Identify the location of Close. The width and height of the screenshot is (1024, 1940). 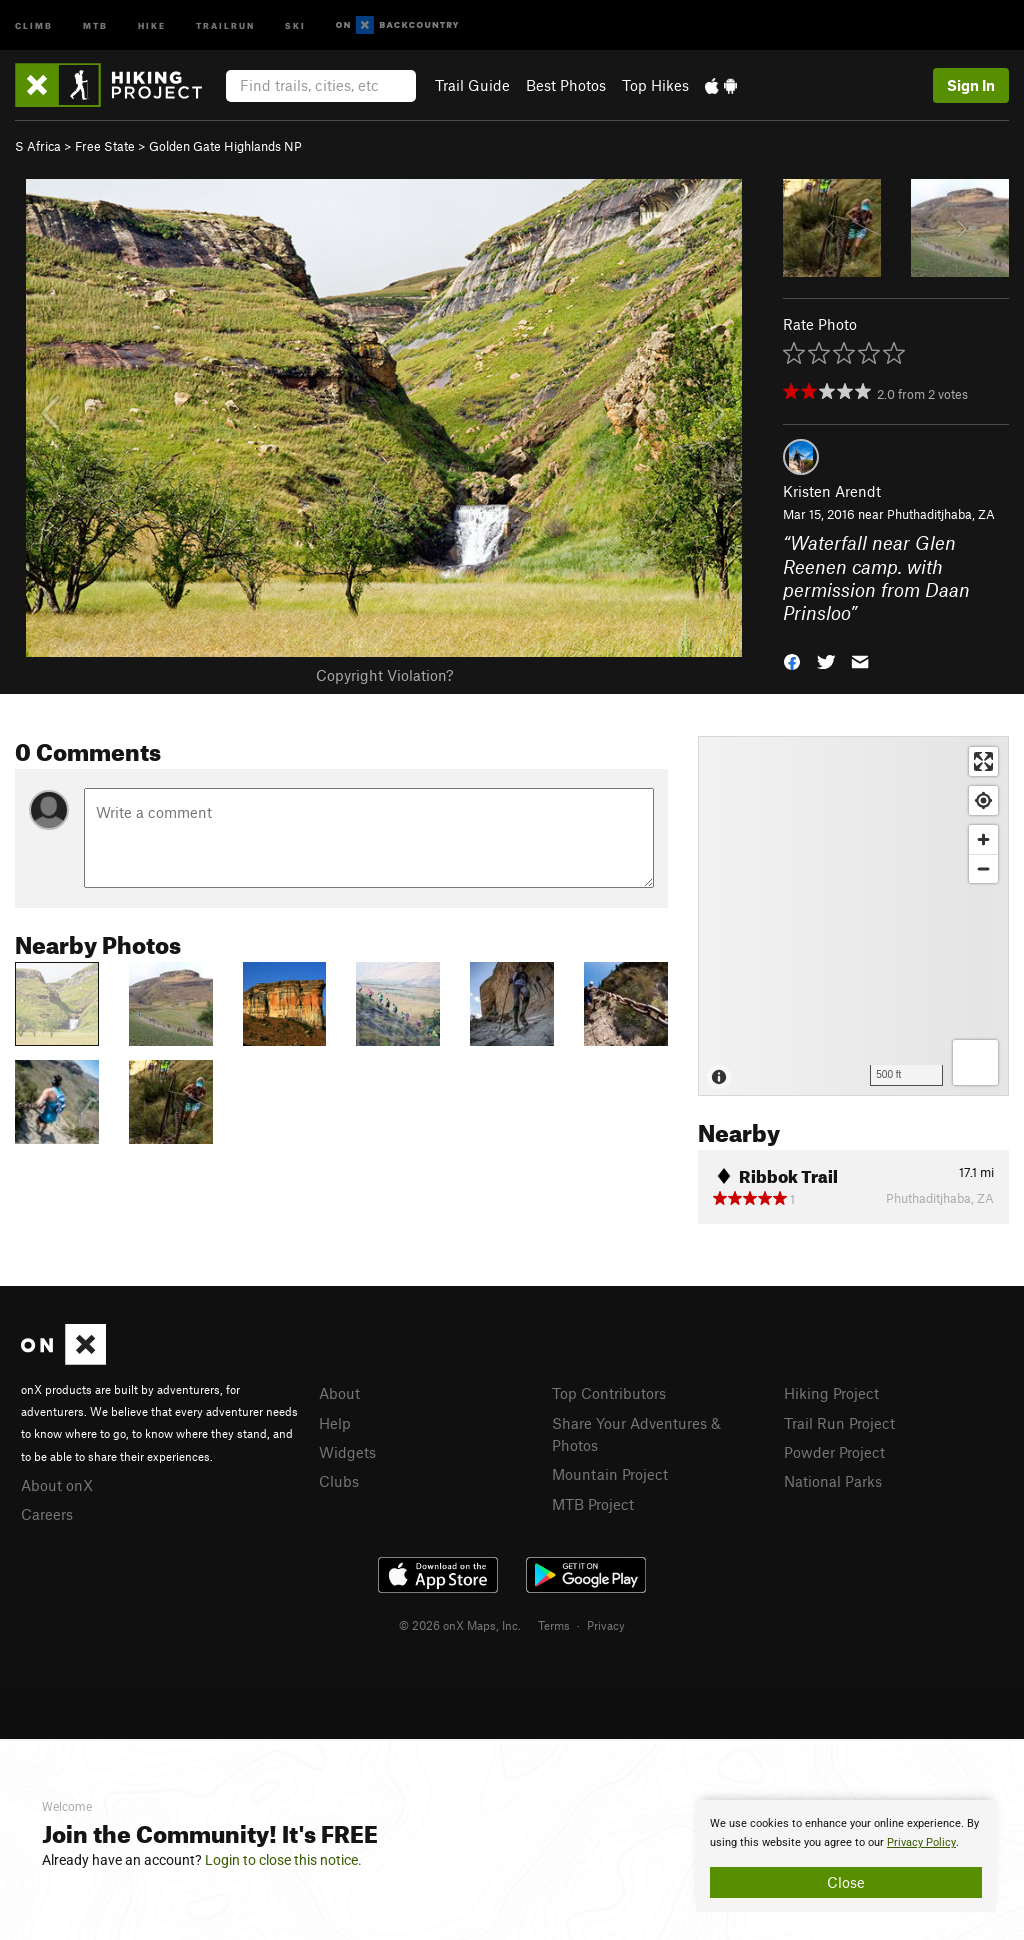
(846, 1882).